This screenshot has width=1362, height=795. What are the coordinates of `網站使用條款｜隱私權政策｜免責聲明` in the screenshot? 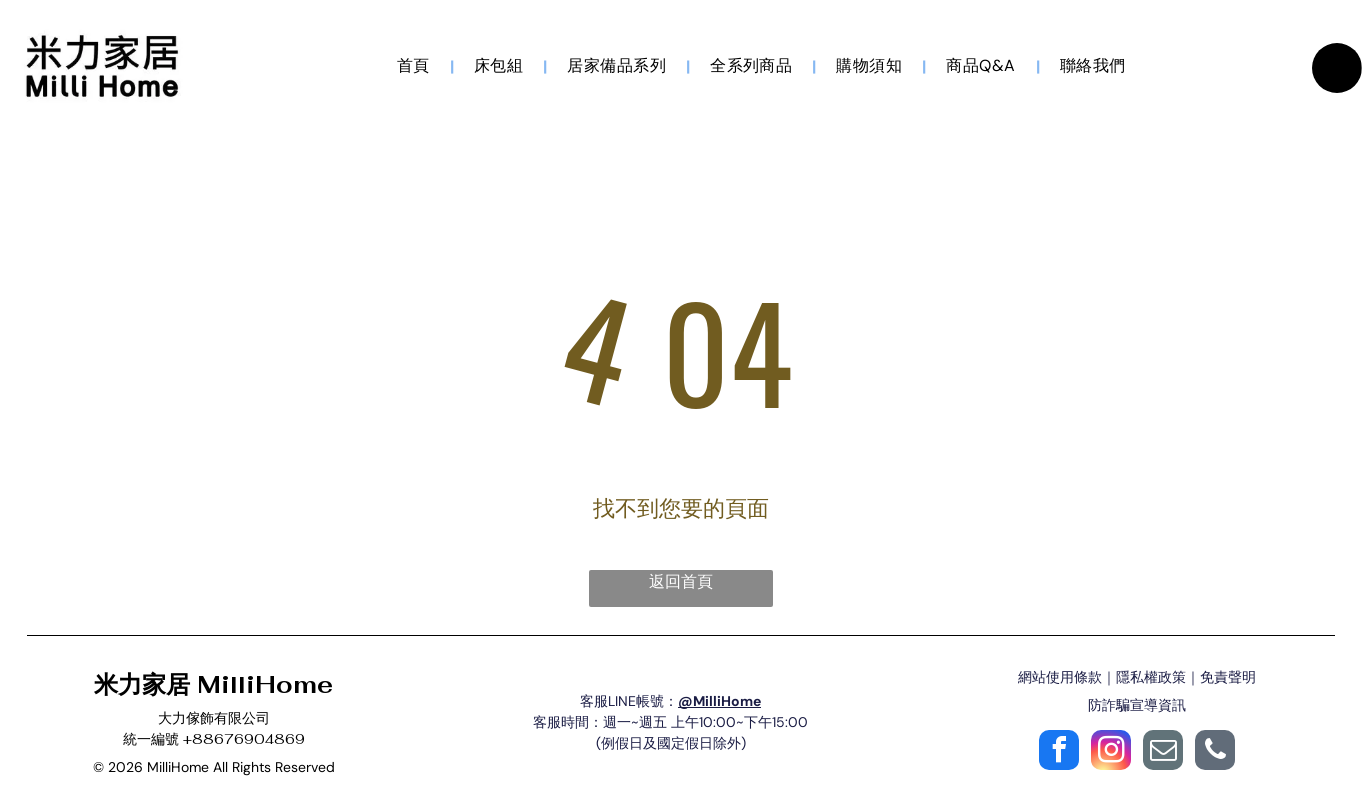 It's located at (1137, 680).